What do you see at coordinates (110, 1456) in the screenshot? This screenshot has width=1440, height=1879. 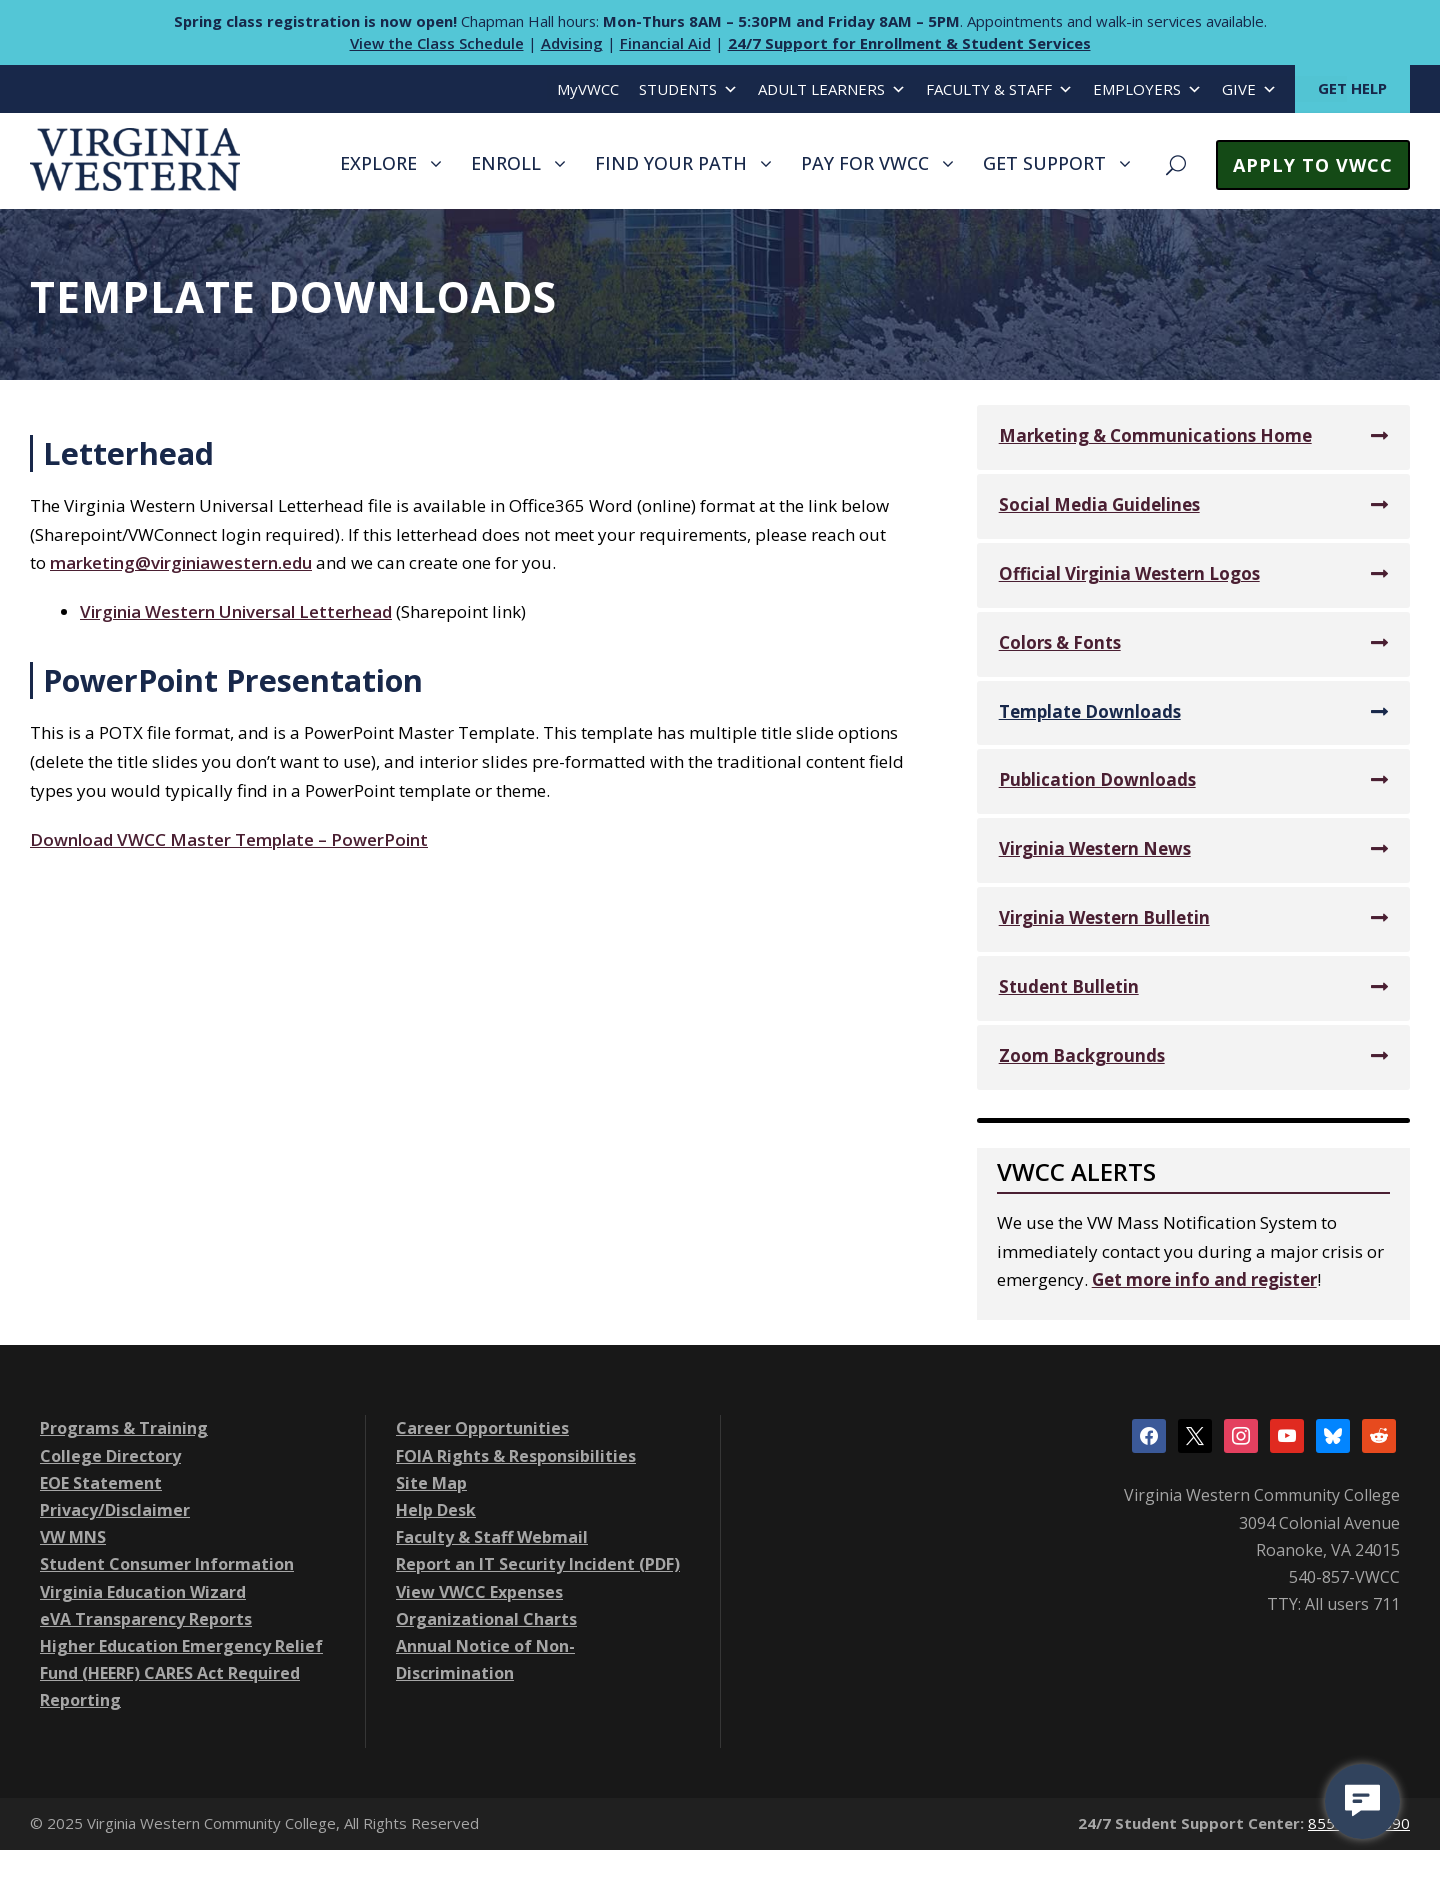 I see `College Directory` at bounding box center [110, 1456].